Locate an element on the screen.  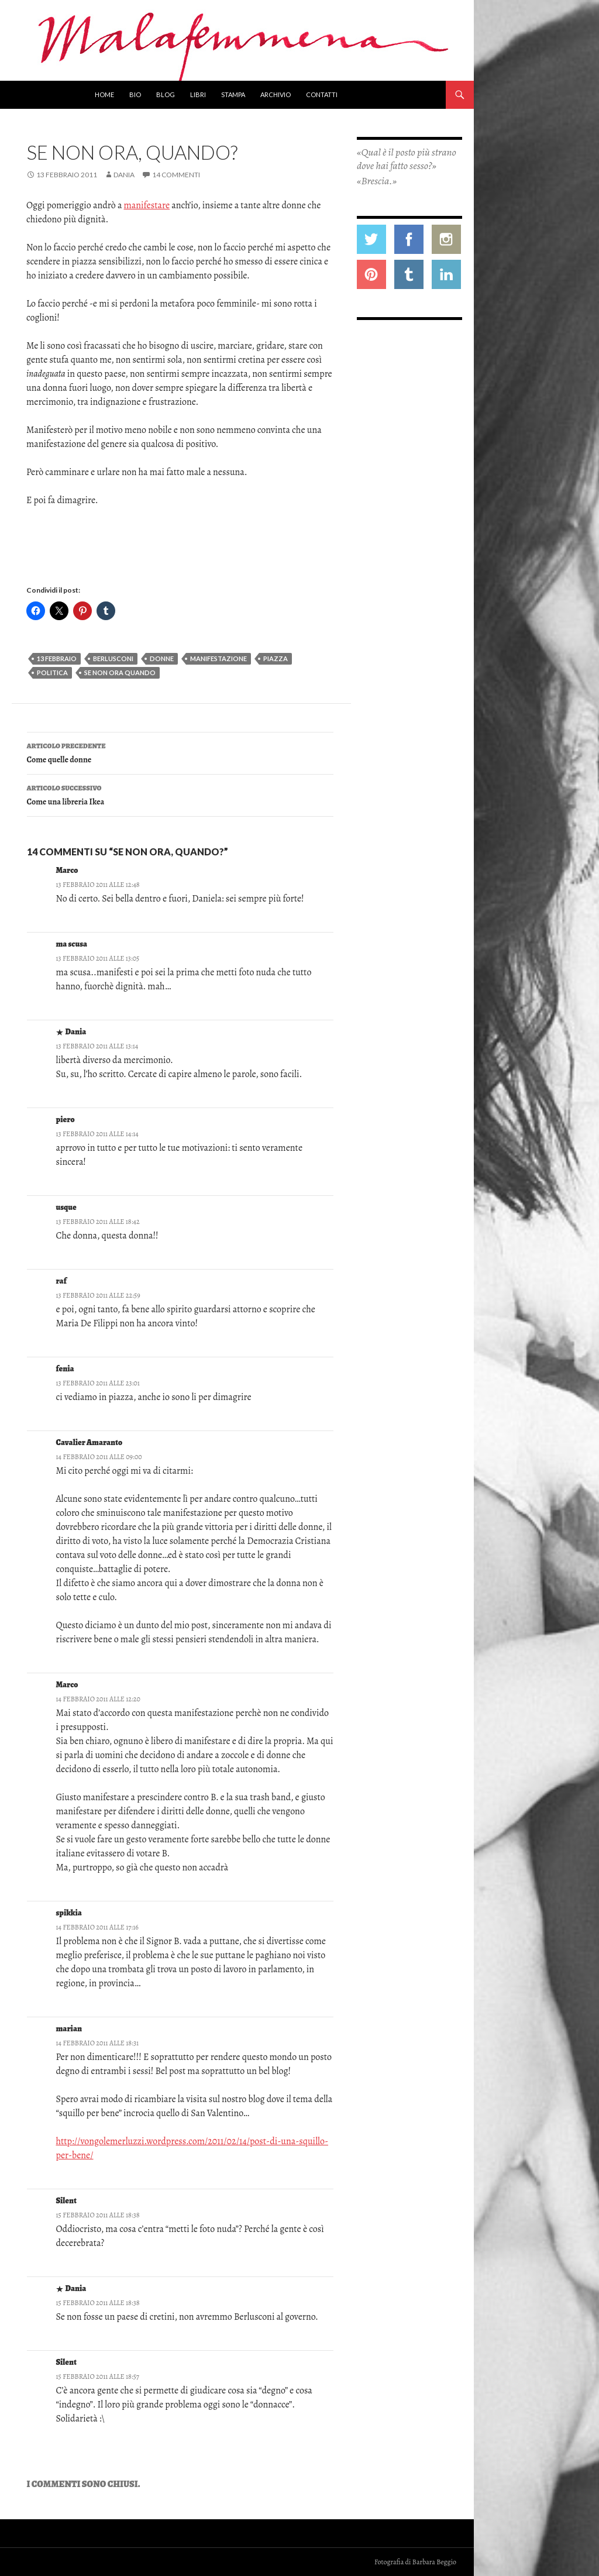
berlusconi is located at coordinates (113, 658).